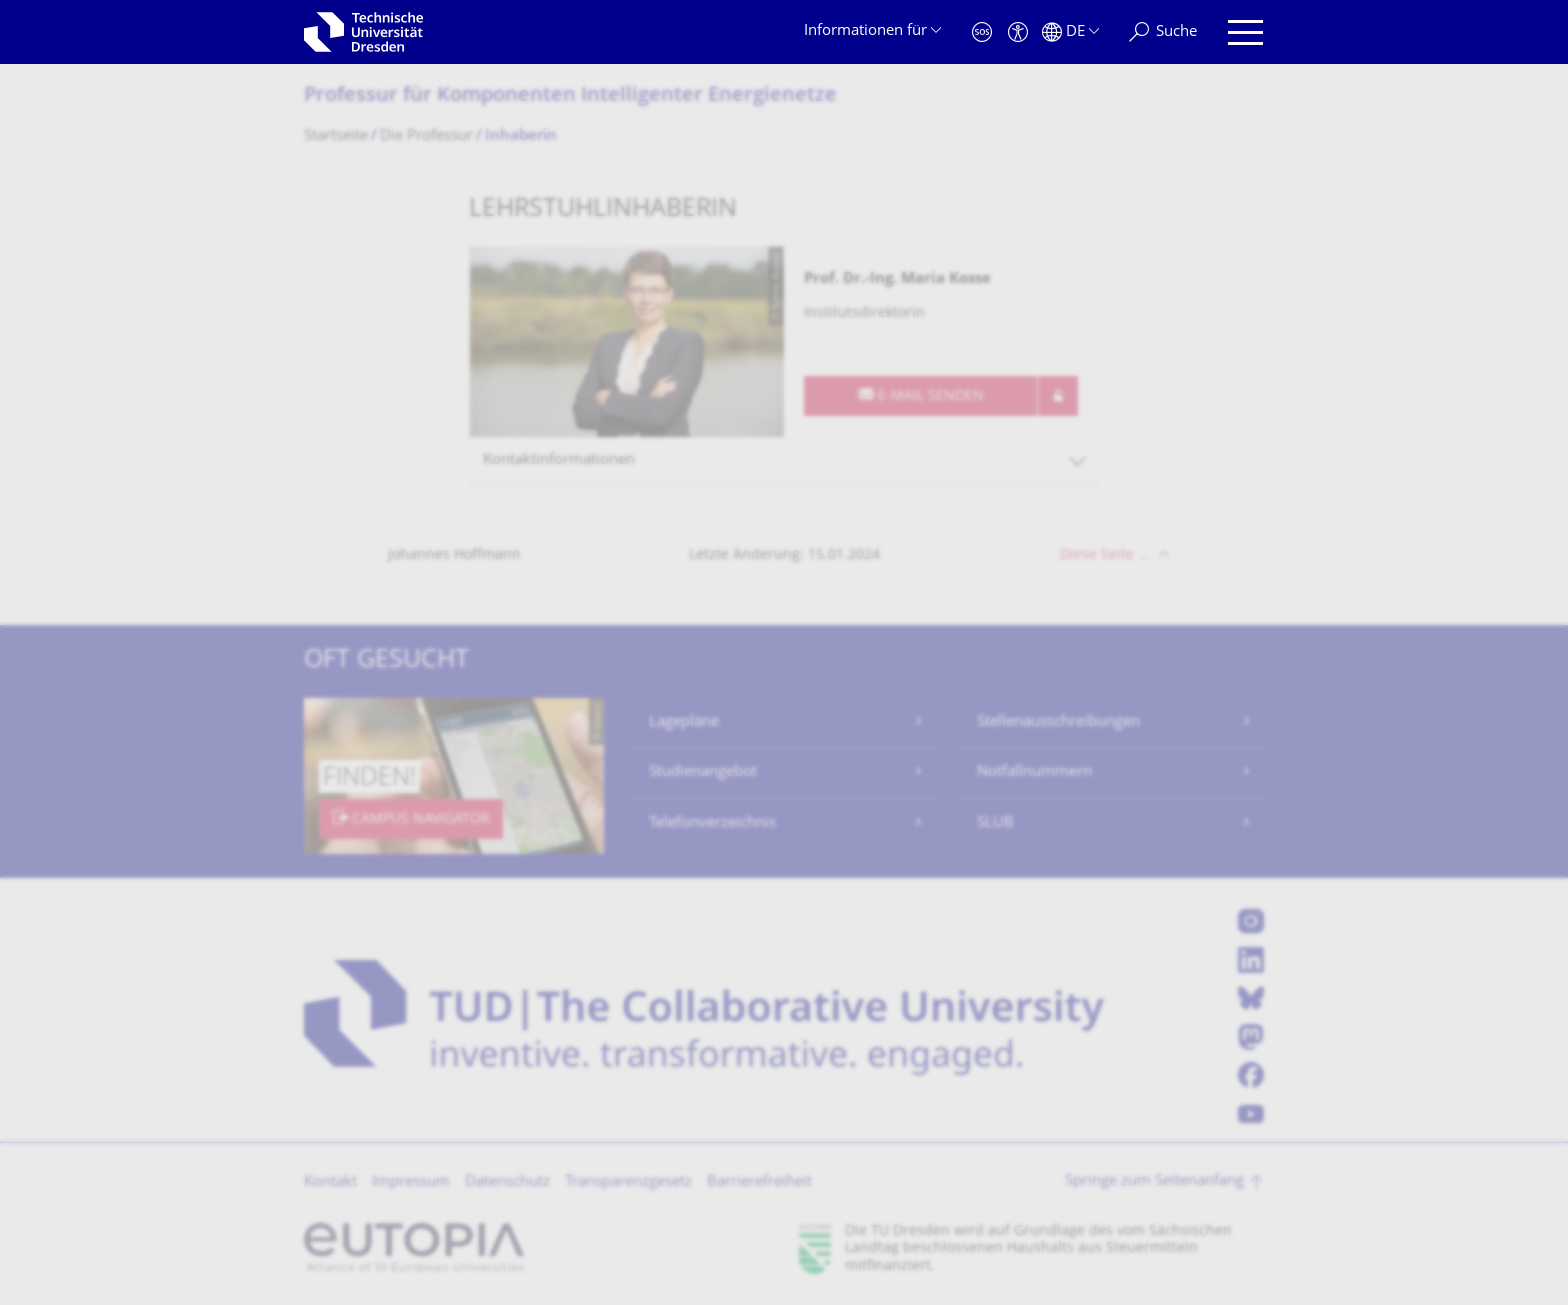 Image resolution: width=1568 pixels, height=1305 pixels. What do you see at coordinates (712, 823) in the screenshot?
I see `Telefonverzeichnis` at bounding box center [712, 823].